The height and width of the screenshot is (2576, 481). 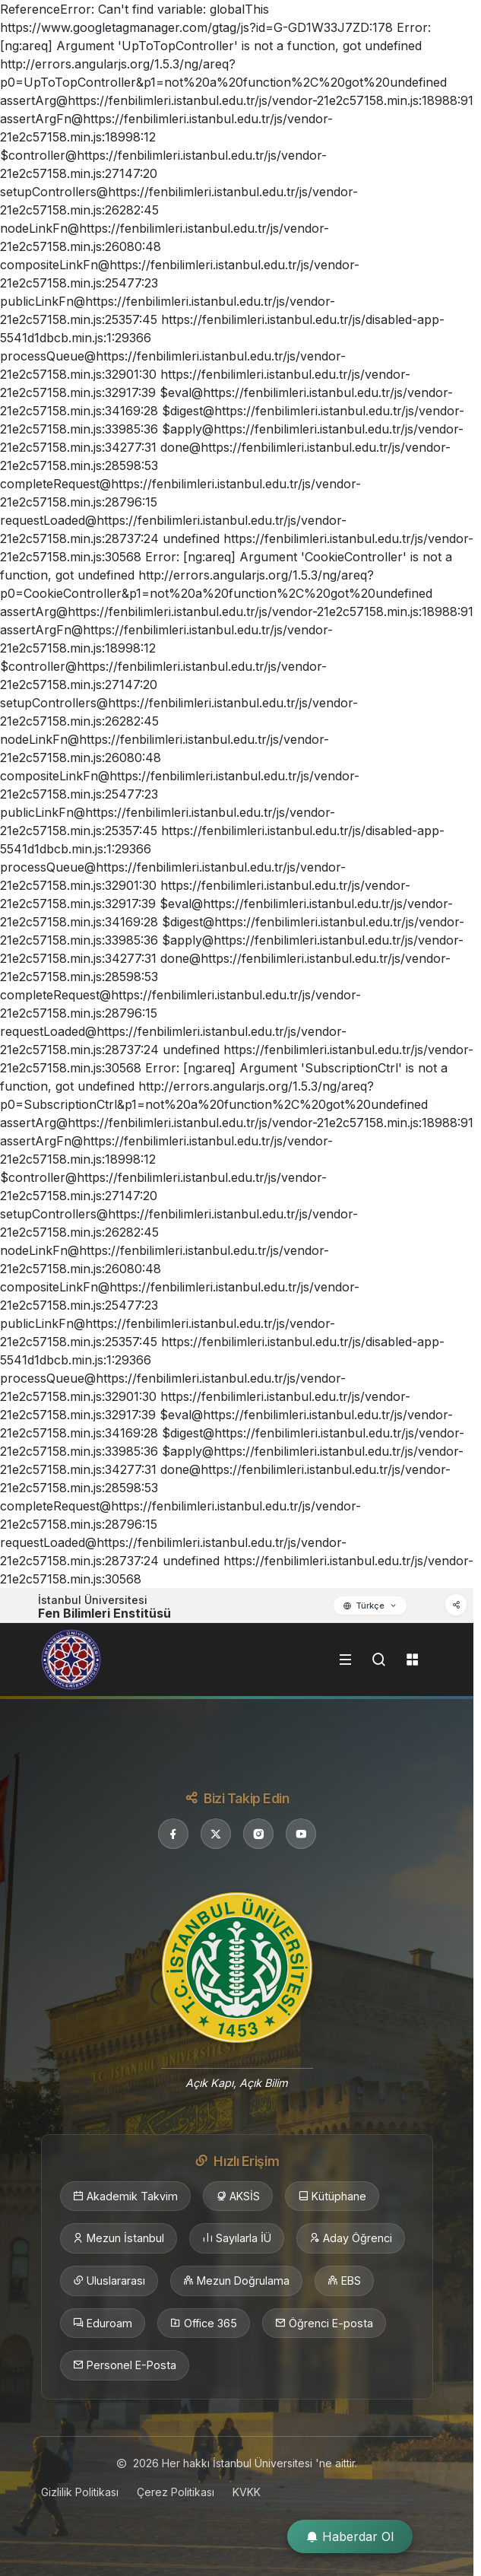 I want to click on Mezun Doğrulama, so click(x=236, y=2281).